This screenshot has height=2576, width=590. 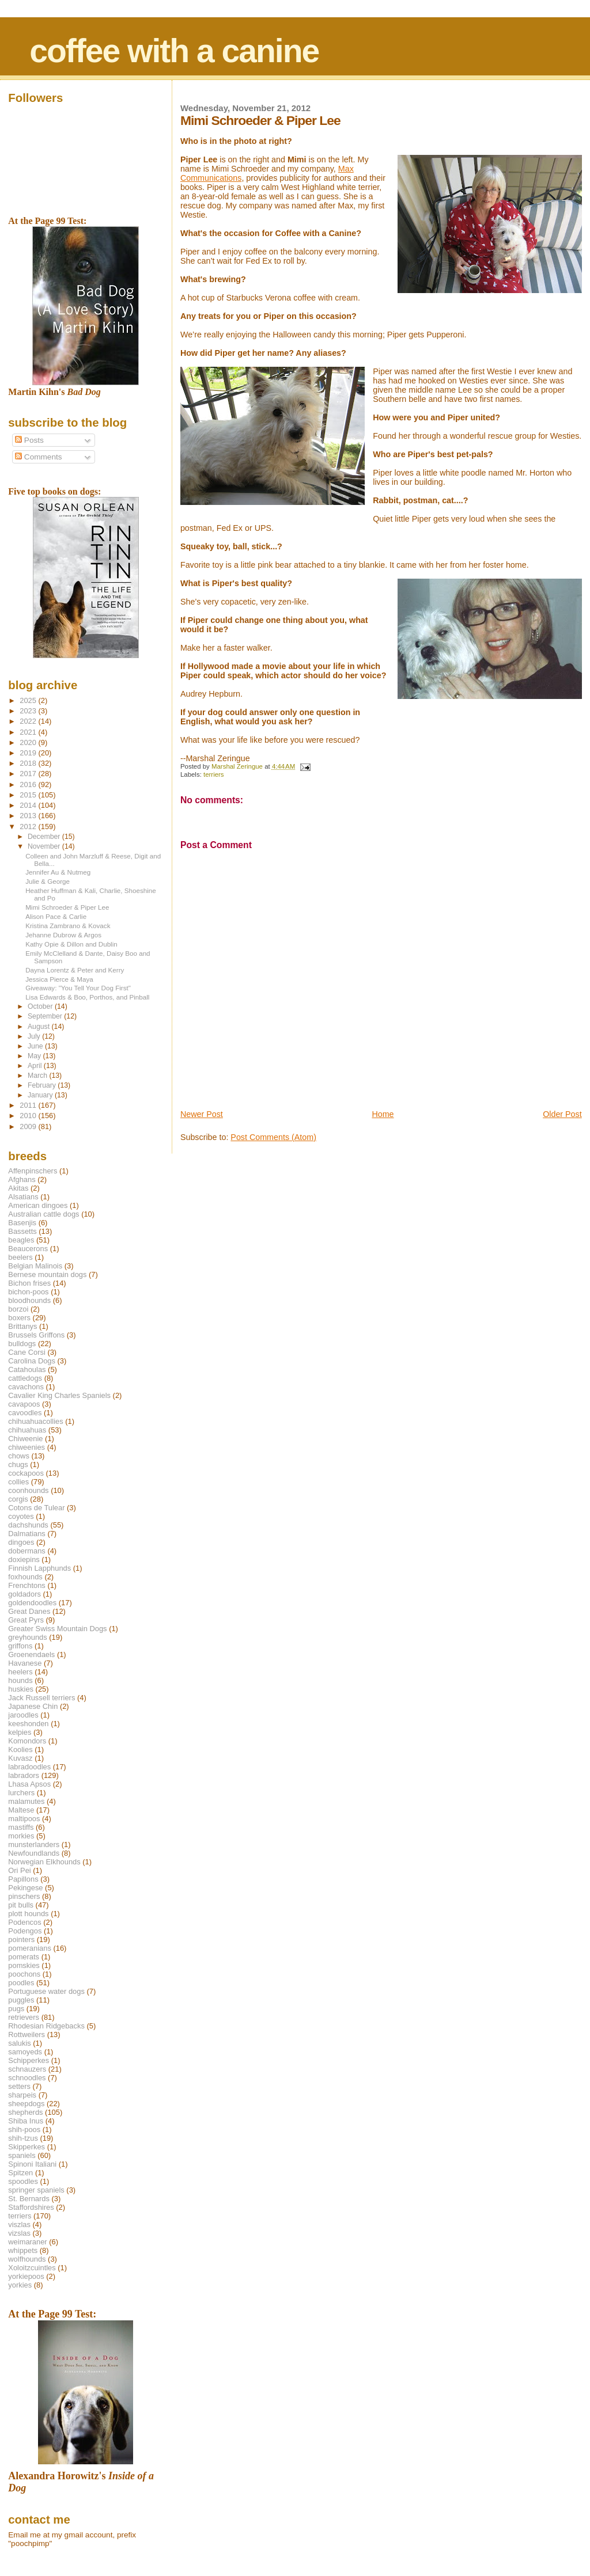 What do you see at coordinates (47, 1274) in the screenshot?
I see `Bernese mountain dogs` at bounding box center [47, 1274].